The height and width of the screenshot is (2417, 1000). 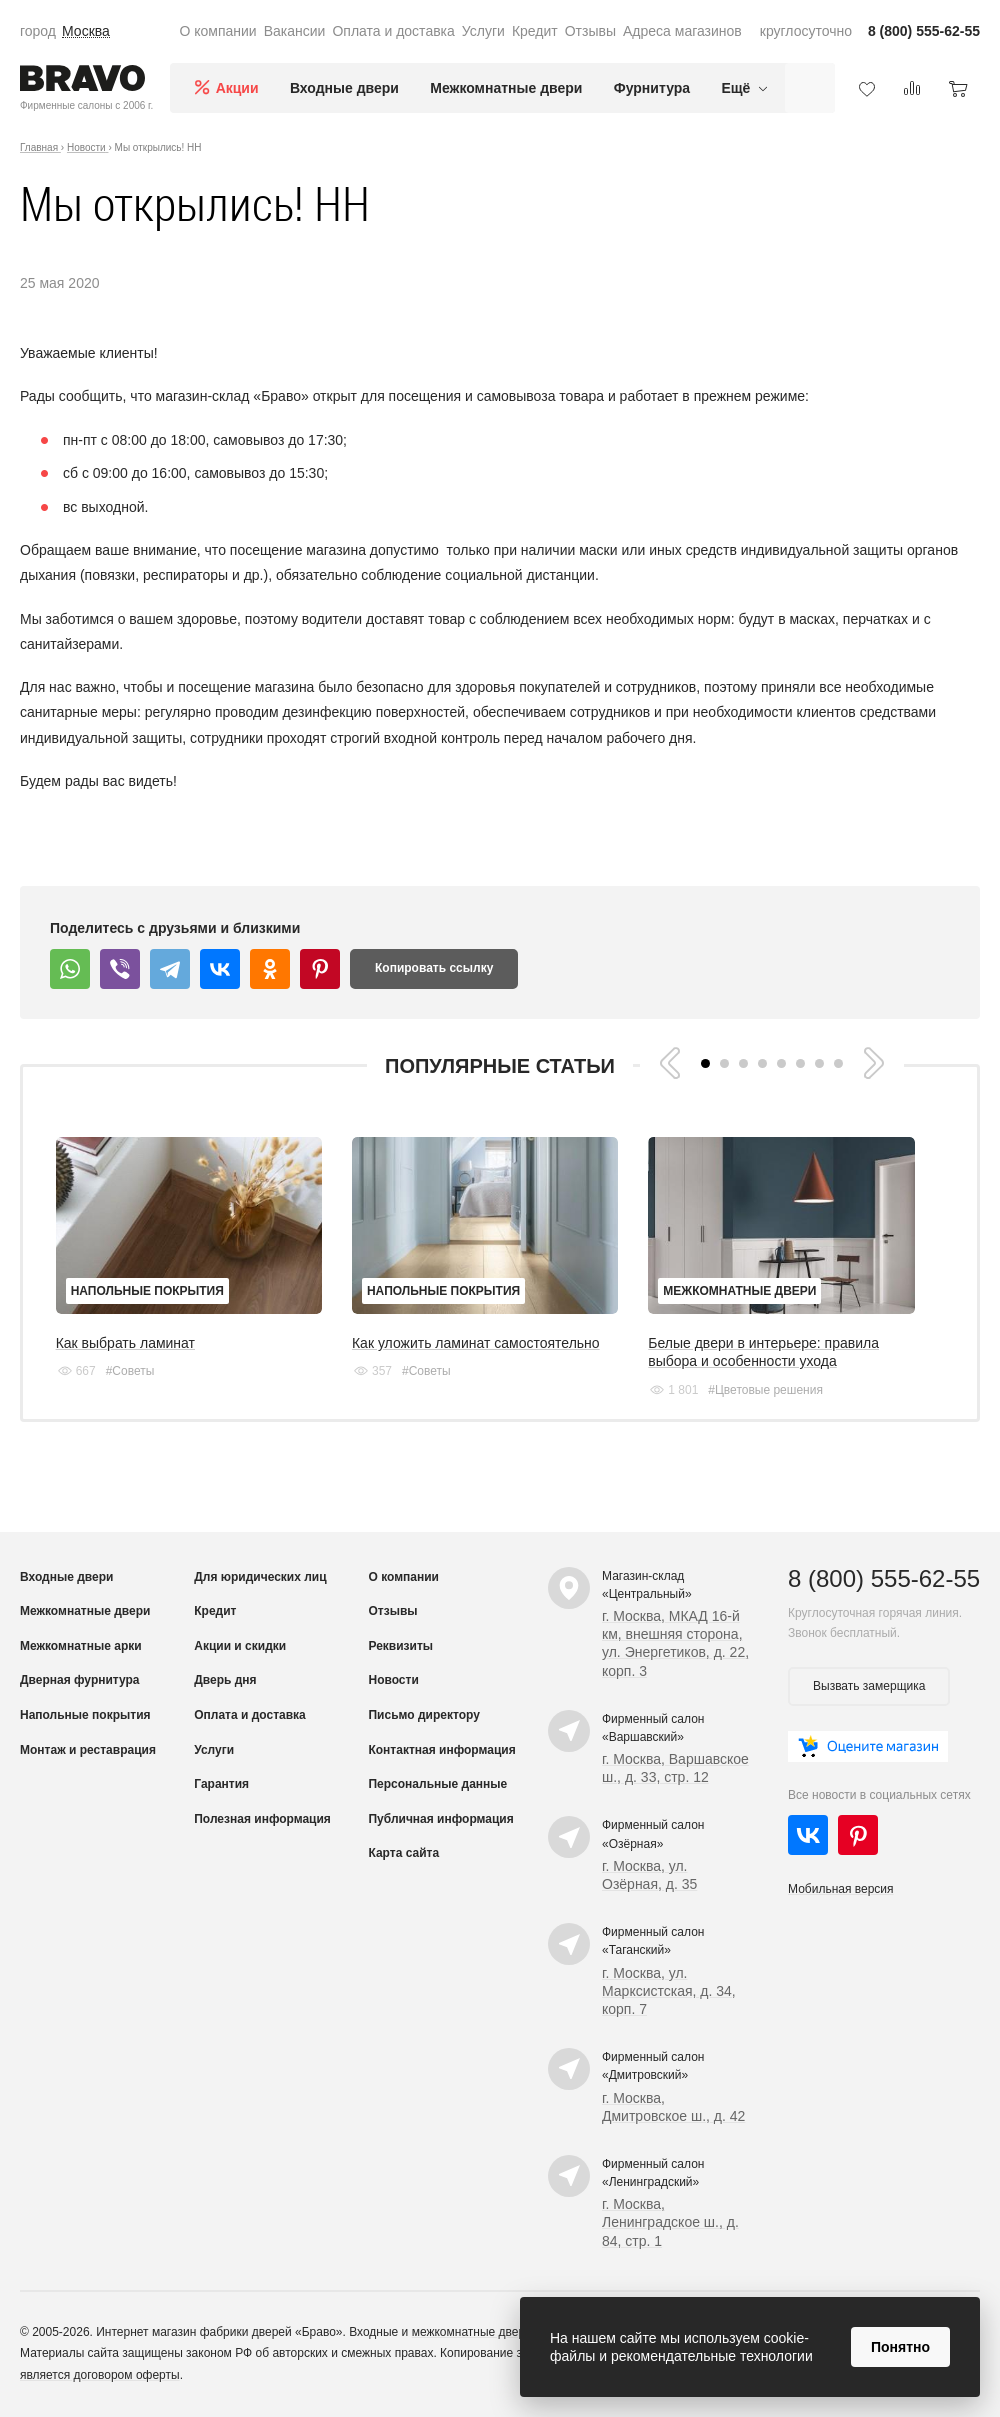 I want to click on Межкомнатные арки, so click(x=81, y=1646).